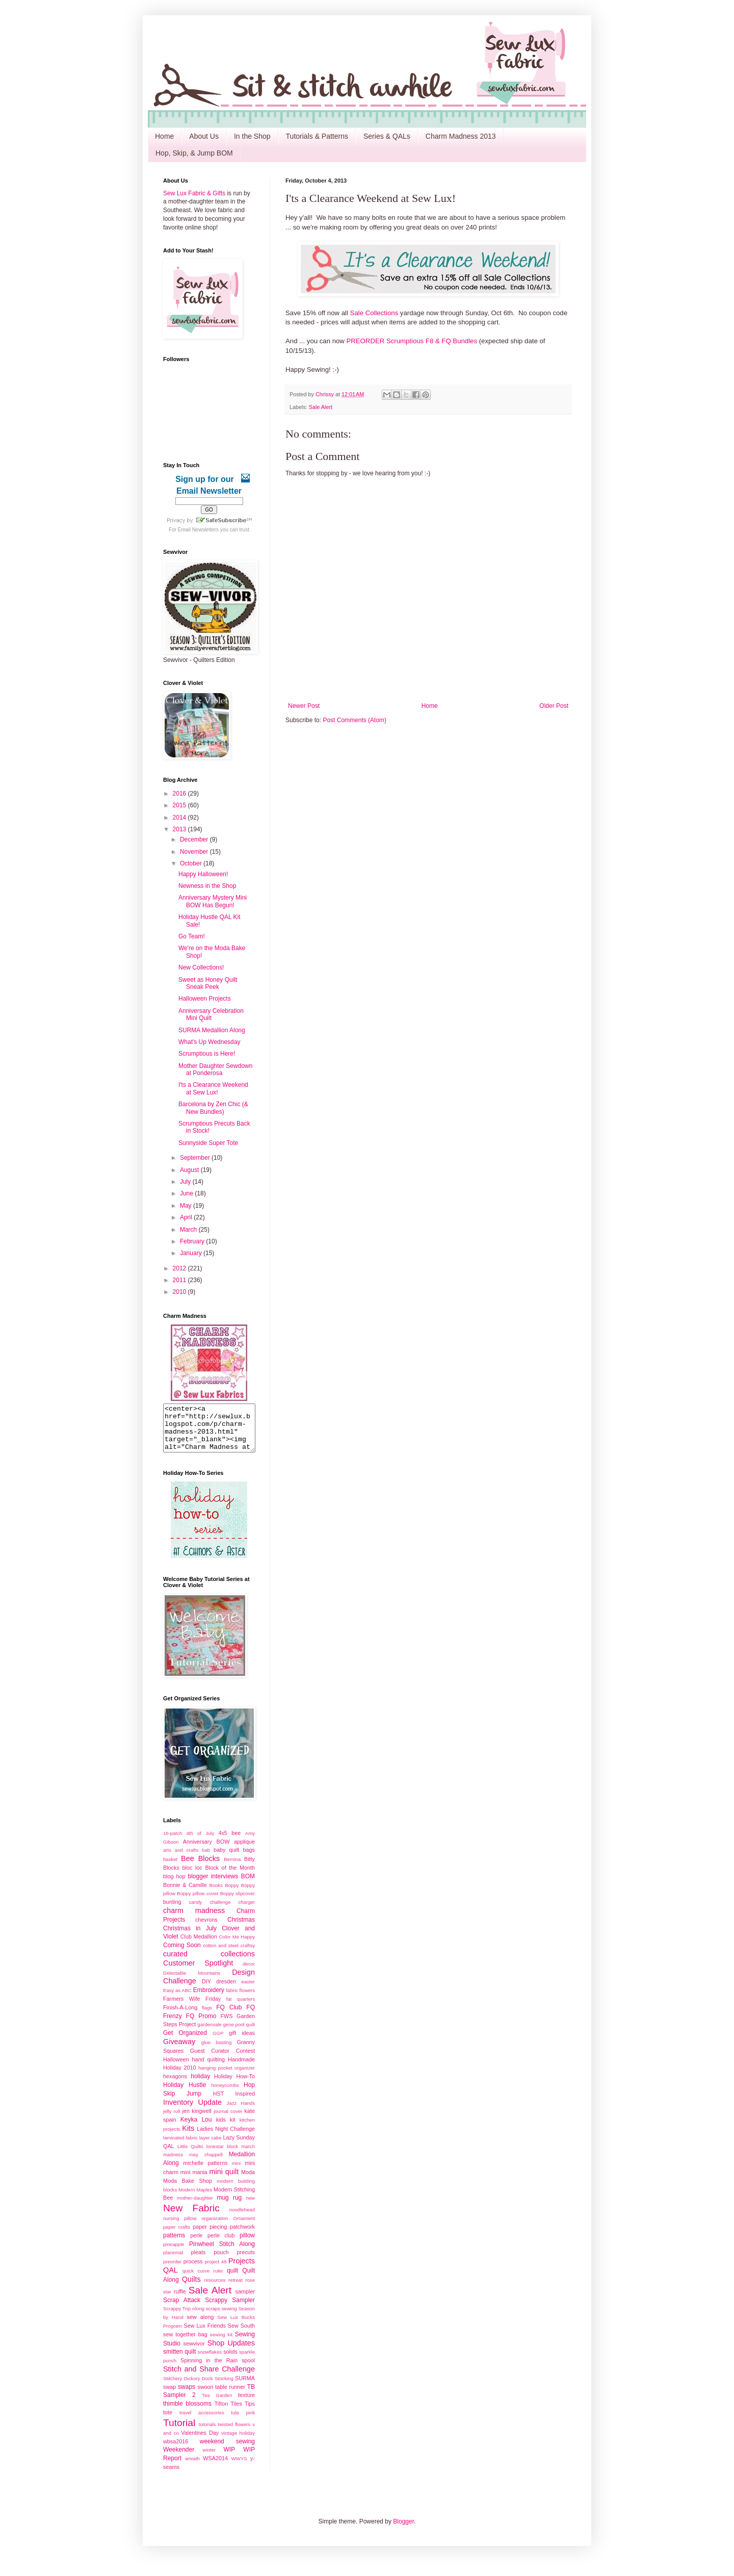 The width and height of the screenshot is (734, 2576). I want to click on quilt, so click(232, 2279).